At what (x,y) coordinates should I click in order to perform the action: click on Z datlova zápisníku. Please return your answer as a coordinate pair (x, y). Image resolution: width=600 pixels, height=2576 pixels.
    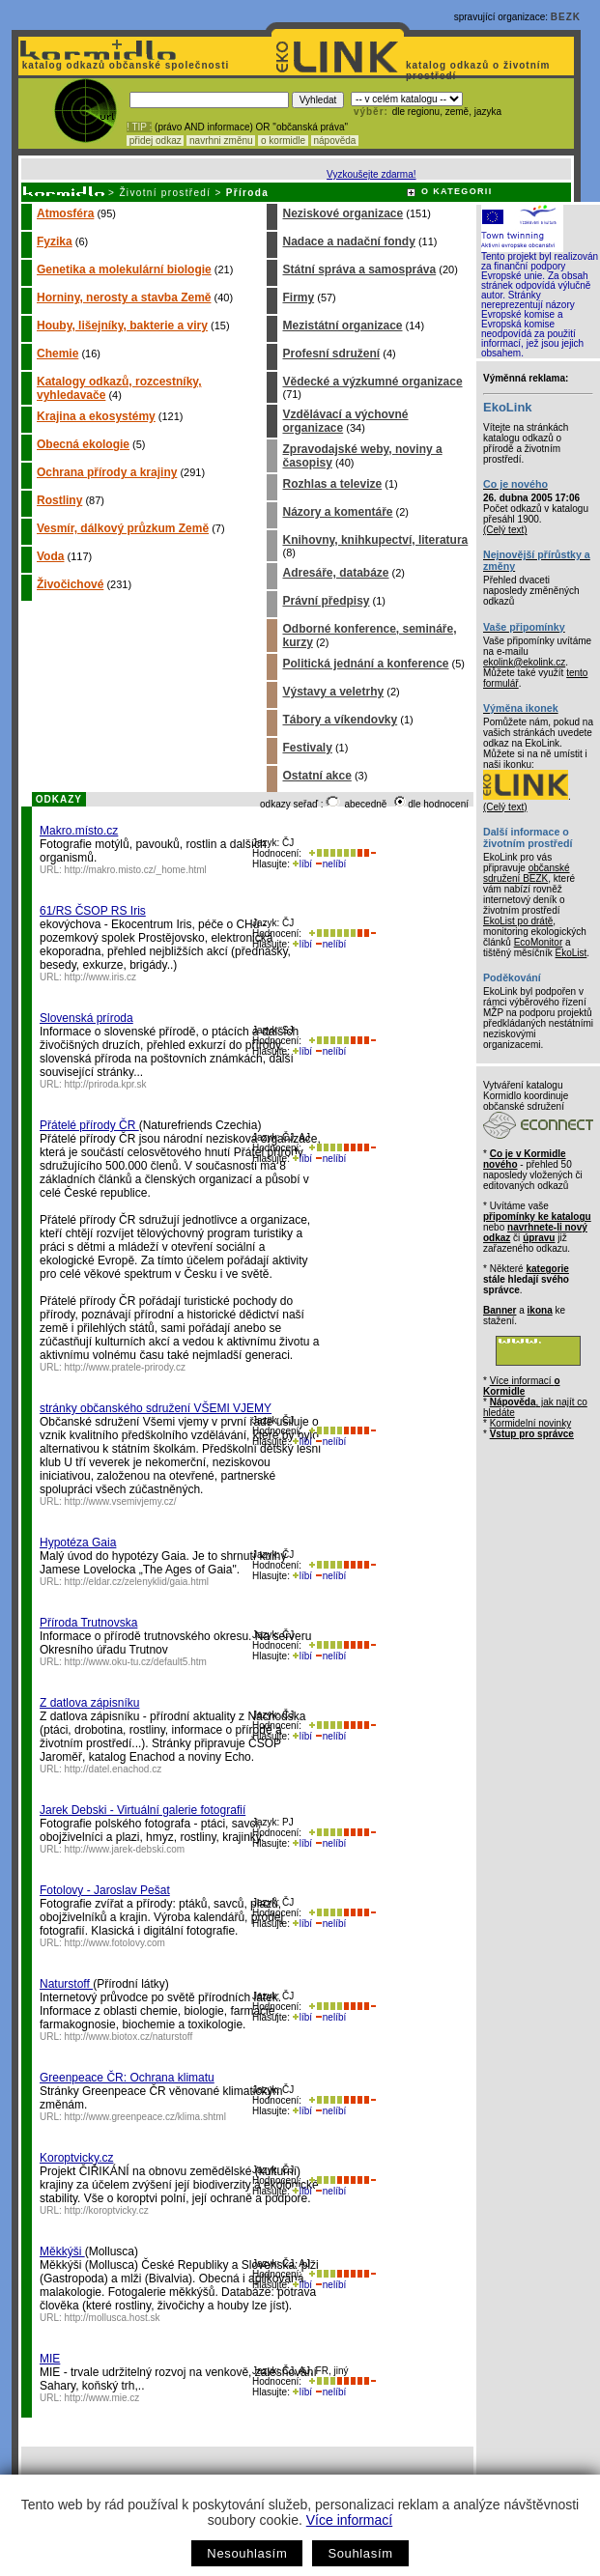
    Looking at the image, I should click on (89, 1703).